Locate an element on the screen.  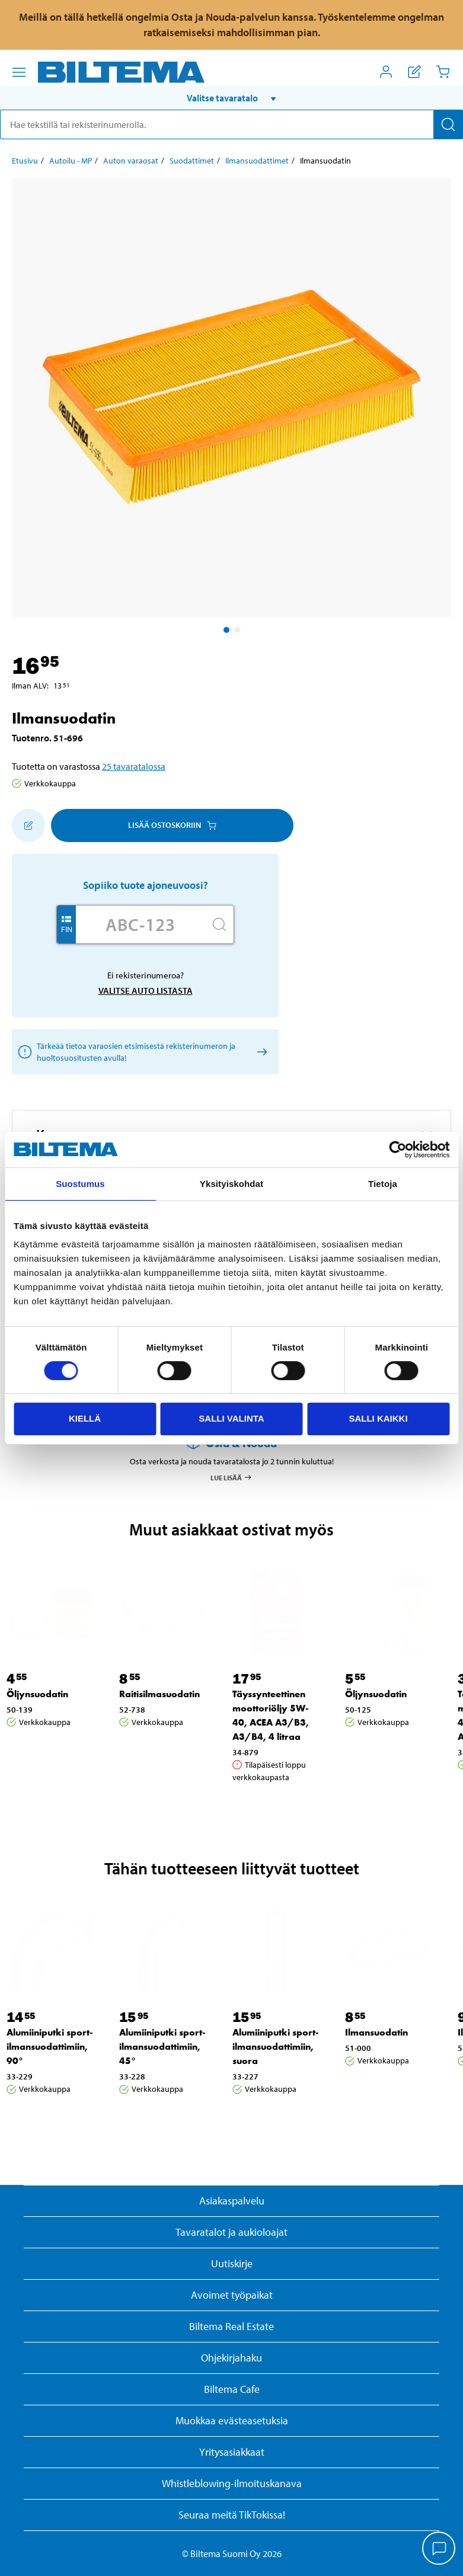
Ilmansuodatin [Jatka: Ilmansuodatin] is located at coordinates (376, 2032).